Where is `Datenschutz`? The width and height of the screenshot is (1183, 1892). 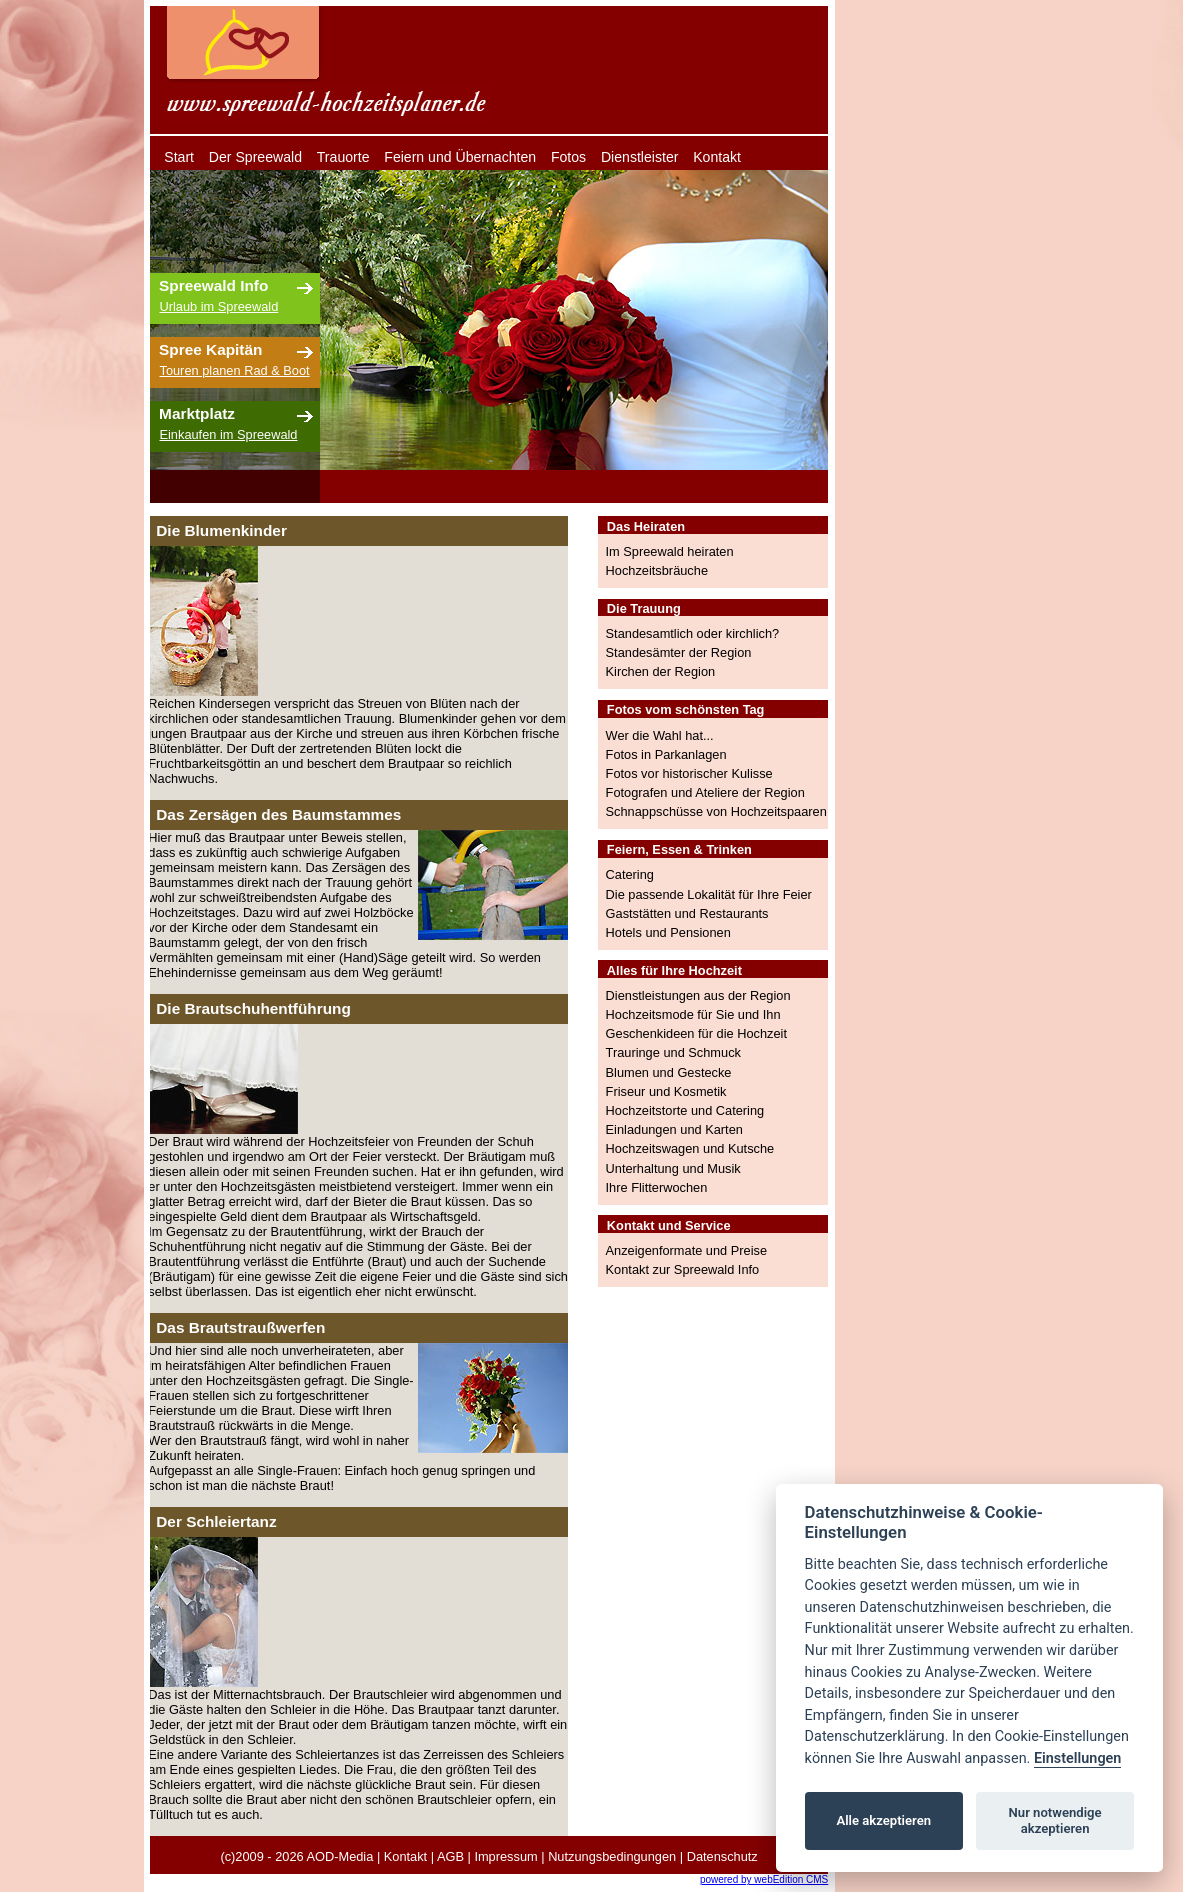
Datenschutz is located at coordinates (722, 1856).